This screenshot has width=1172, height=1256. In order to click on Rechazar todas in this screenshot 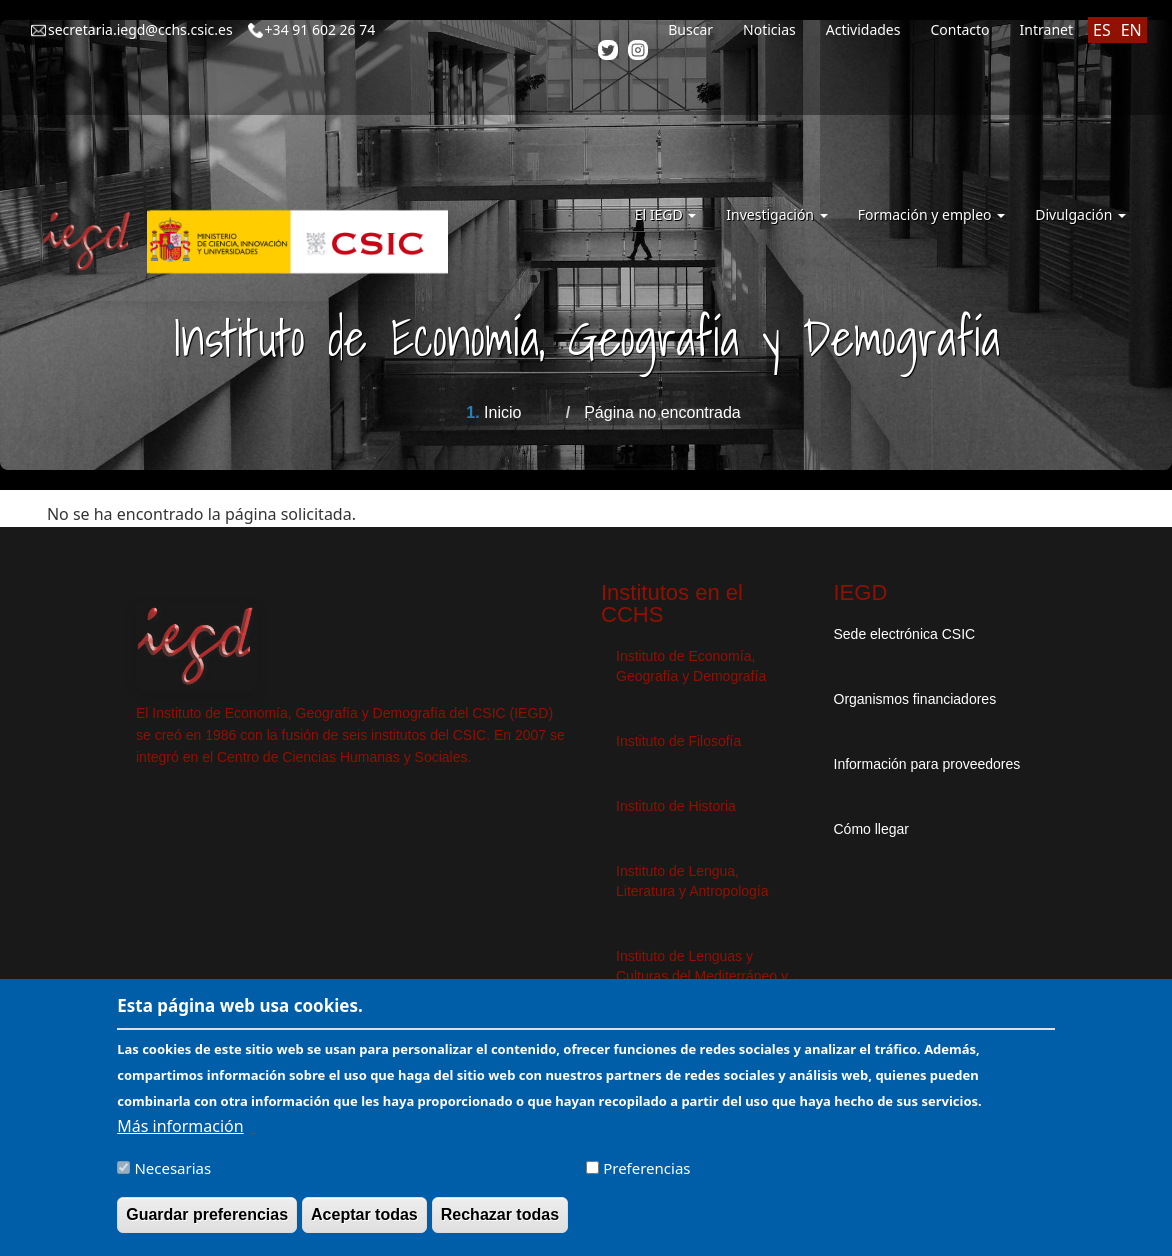, I will do `click(500, 1223)`.